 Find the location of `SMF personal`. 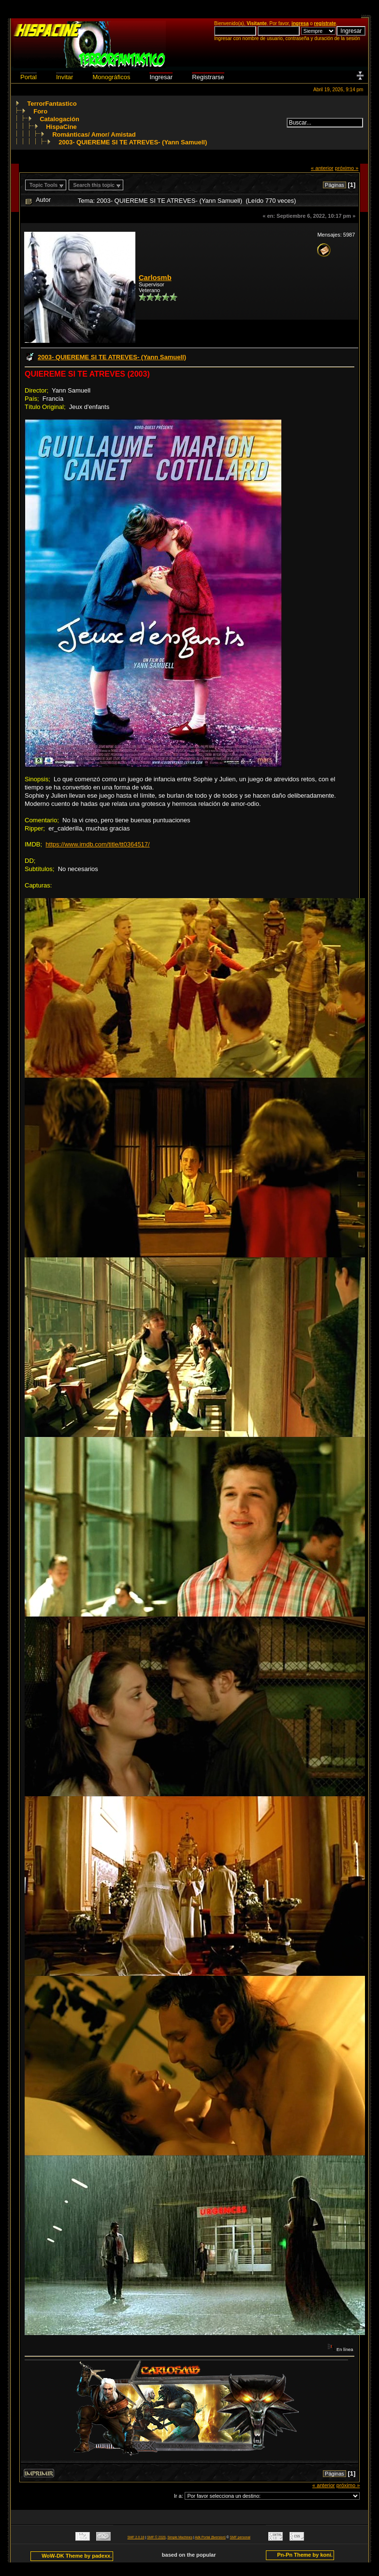

SMF personal is located at coordinates (240, 2537).